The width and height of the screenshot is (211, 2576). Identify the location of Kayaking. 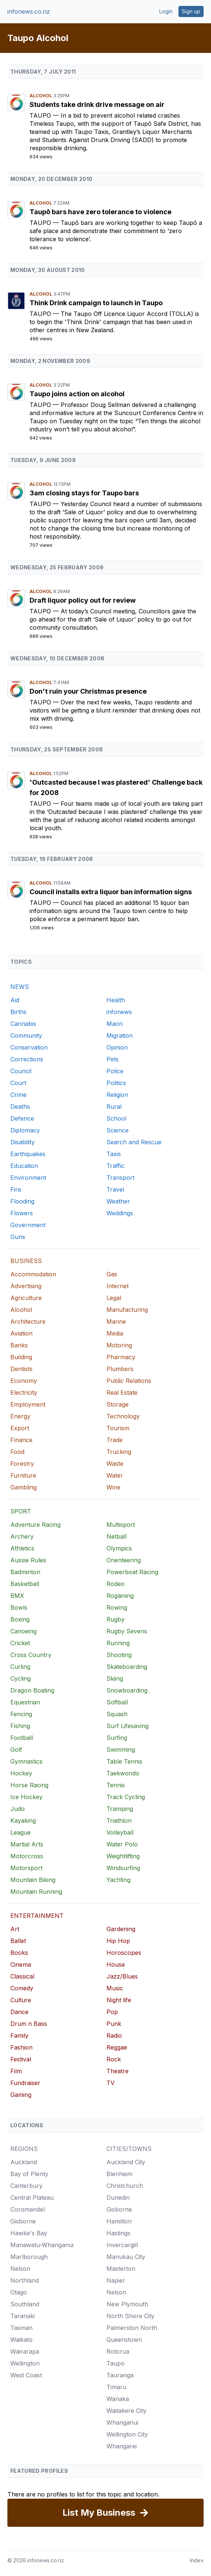
(23, 1820).